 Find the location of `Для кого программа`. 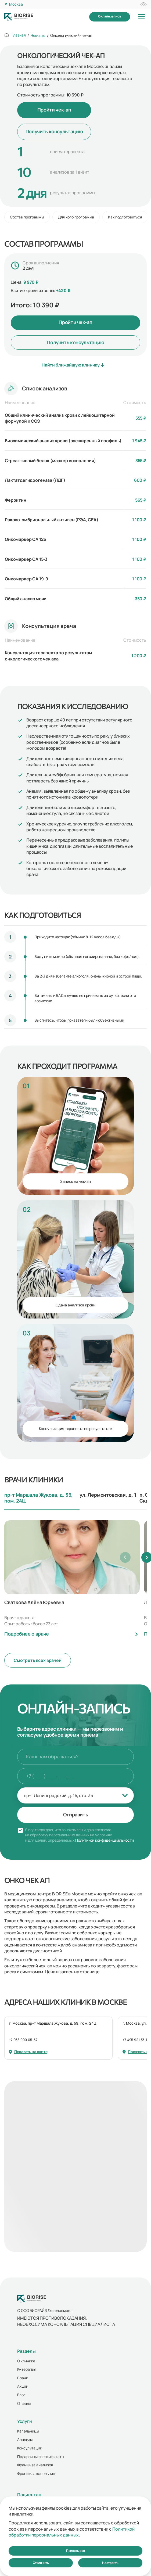

Для кого программа is located at coordinates (76, 217).